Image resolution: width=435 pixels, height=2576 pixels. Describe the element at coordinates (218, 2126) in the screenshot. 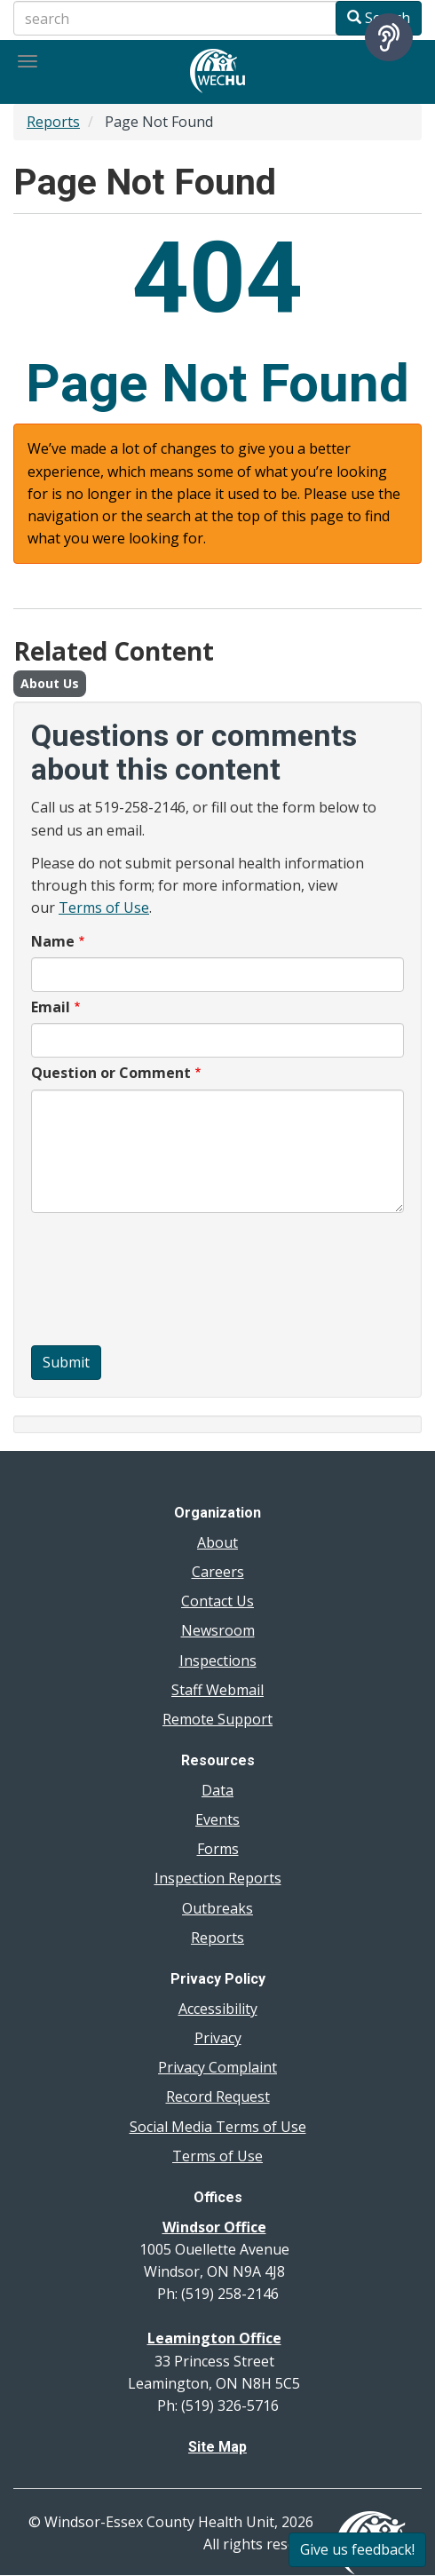

I see `Social Media Terms of Use` at that location.